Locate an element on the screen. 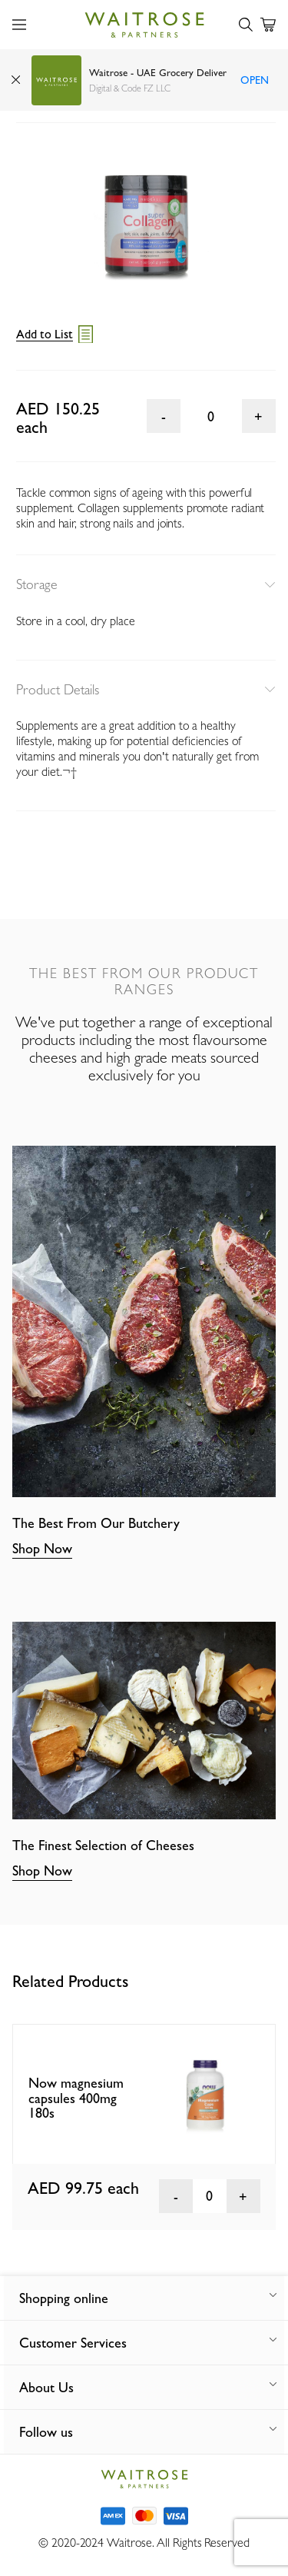 This screenshot has width=288, height=2576. Open is located at coordinates (254, 80).